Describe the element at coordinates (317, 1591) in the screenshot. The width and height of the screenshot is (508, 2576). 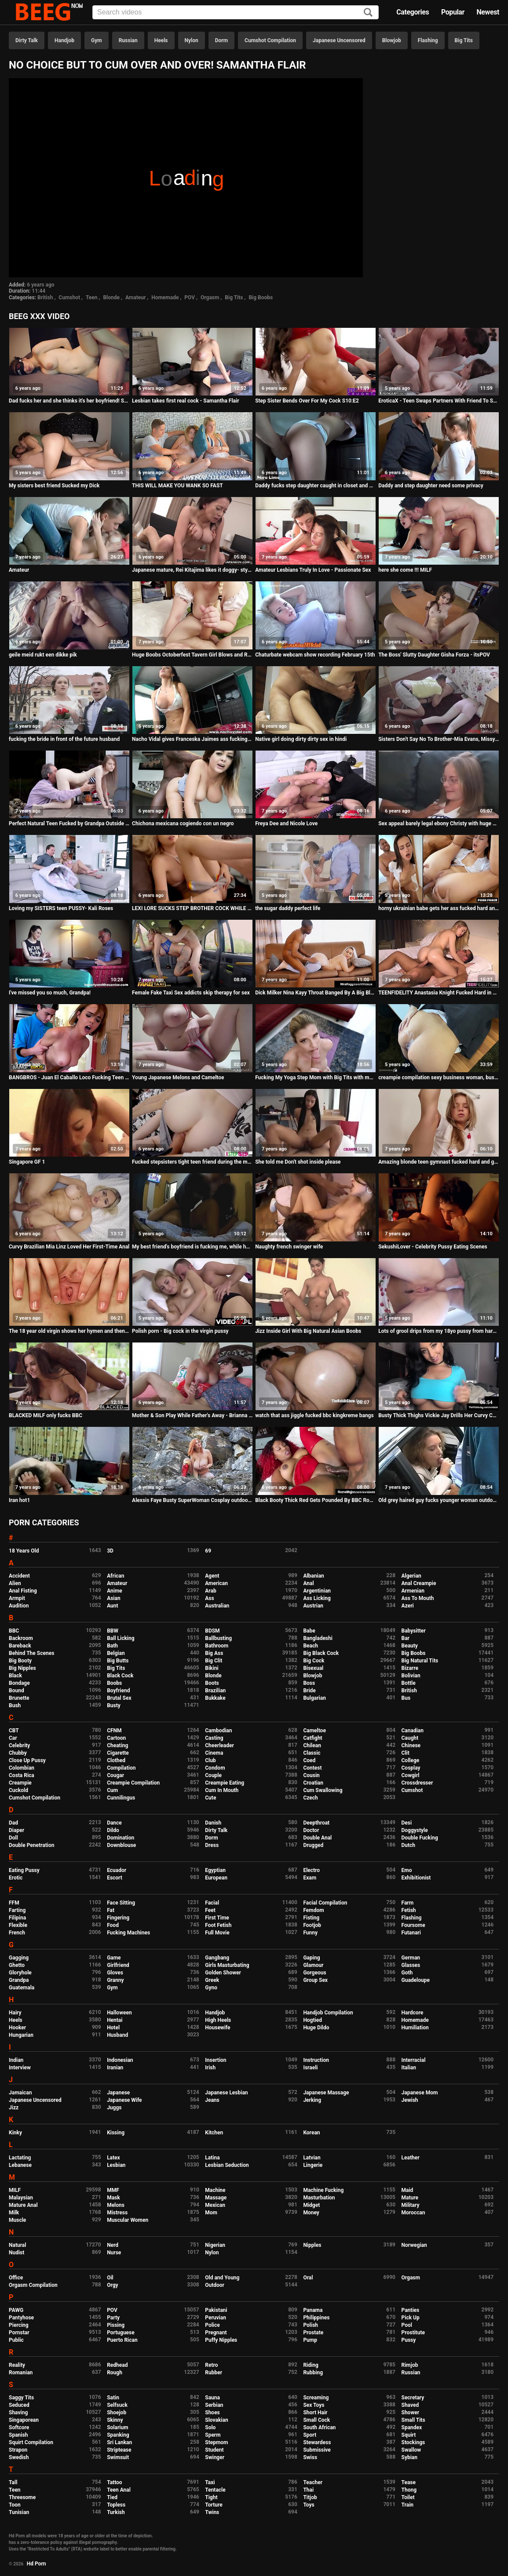
I see `Argentinian` at that location.